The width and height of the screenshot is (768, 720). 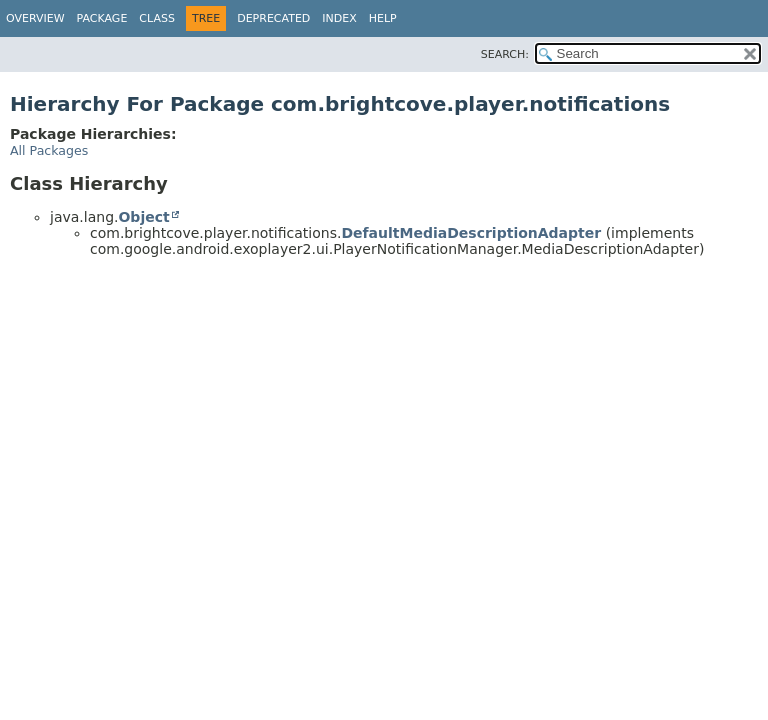 What do you see at coordinates (383, 18) in the screenshot?
I see `Help` at bounding box center [383, 18].